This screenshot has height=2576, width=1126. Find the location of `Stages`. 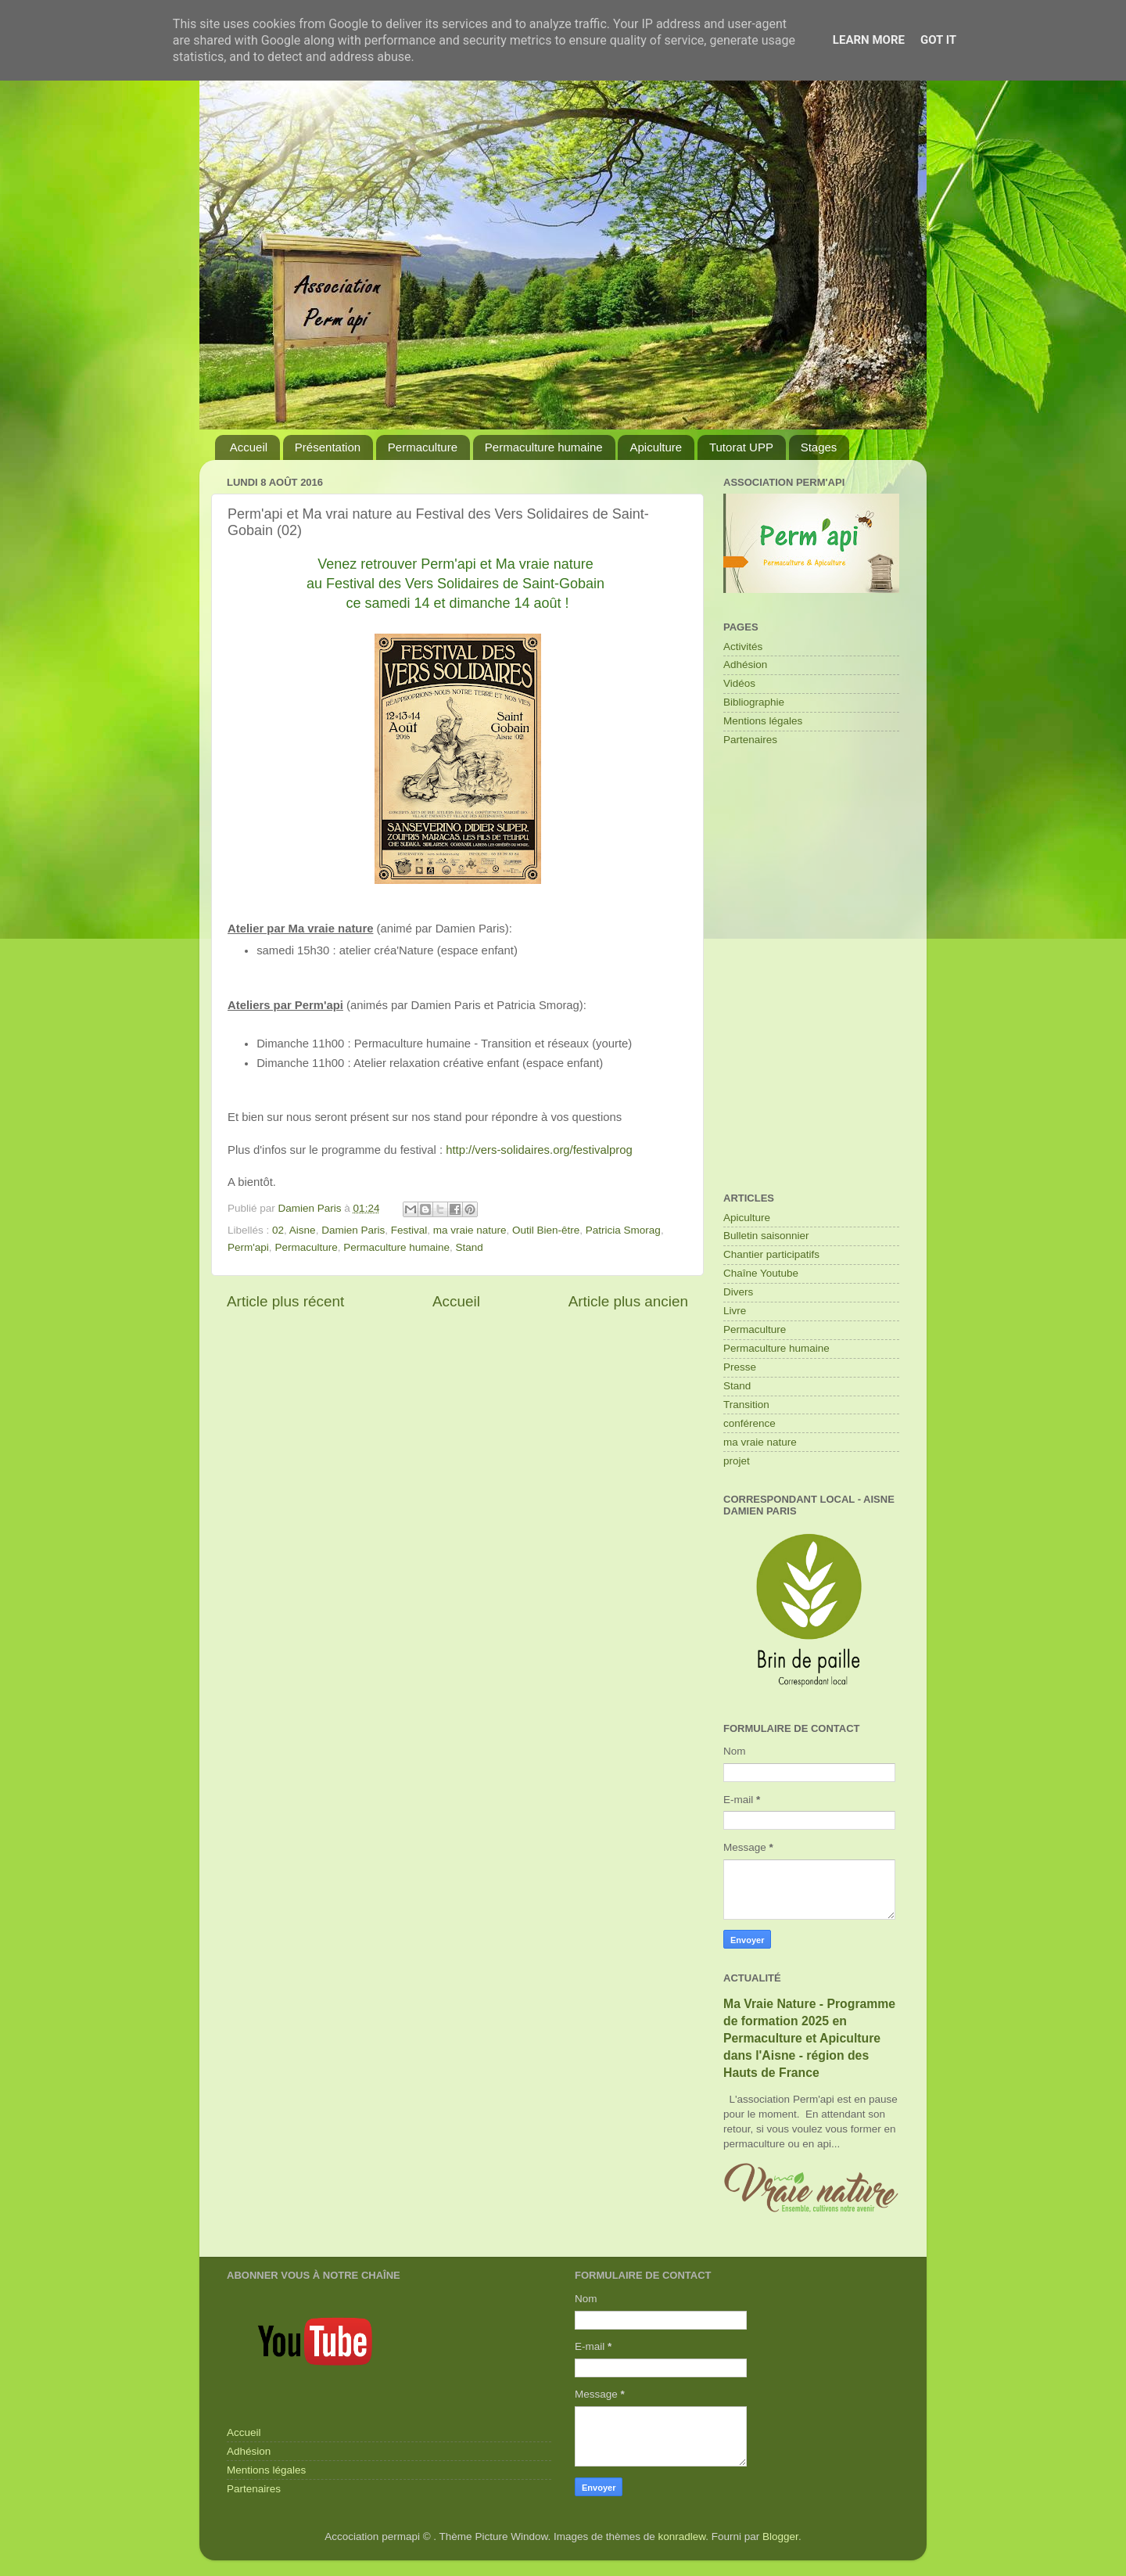

Stages is located at coordinates (819, 447).